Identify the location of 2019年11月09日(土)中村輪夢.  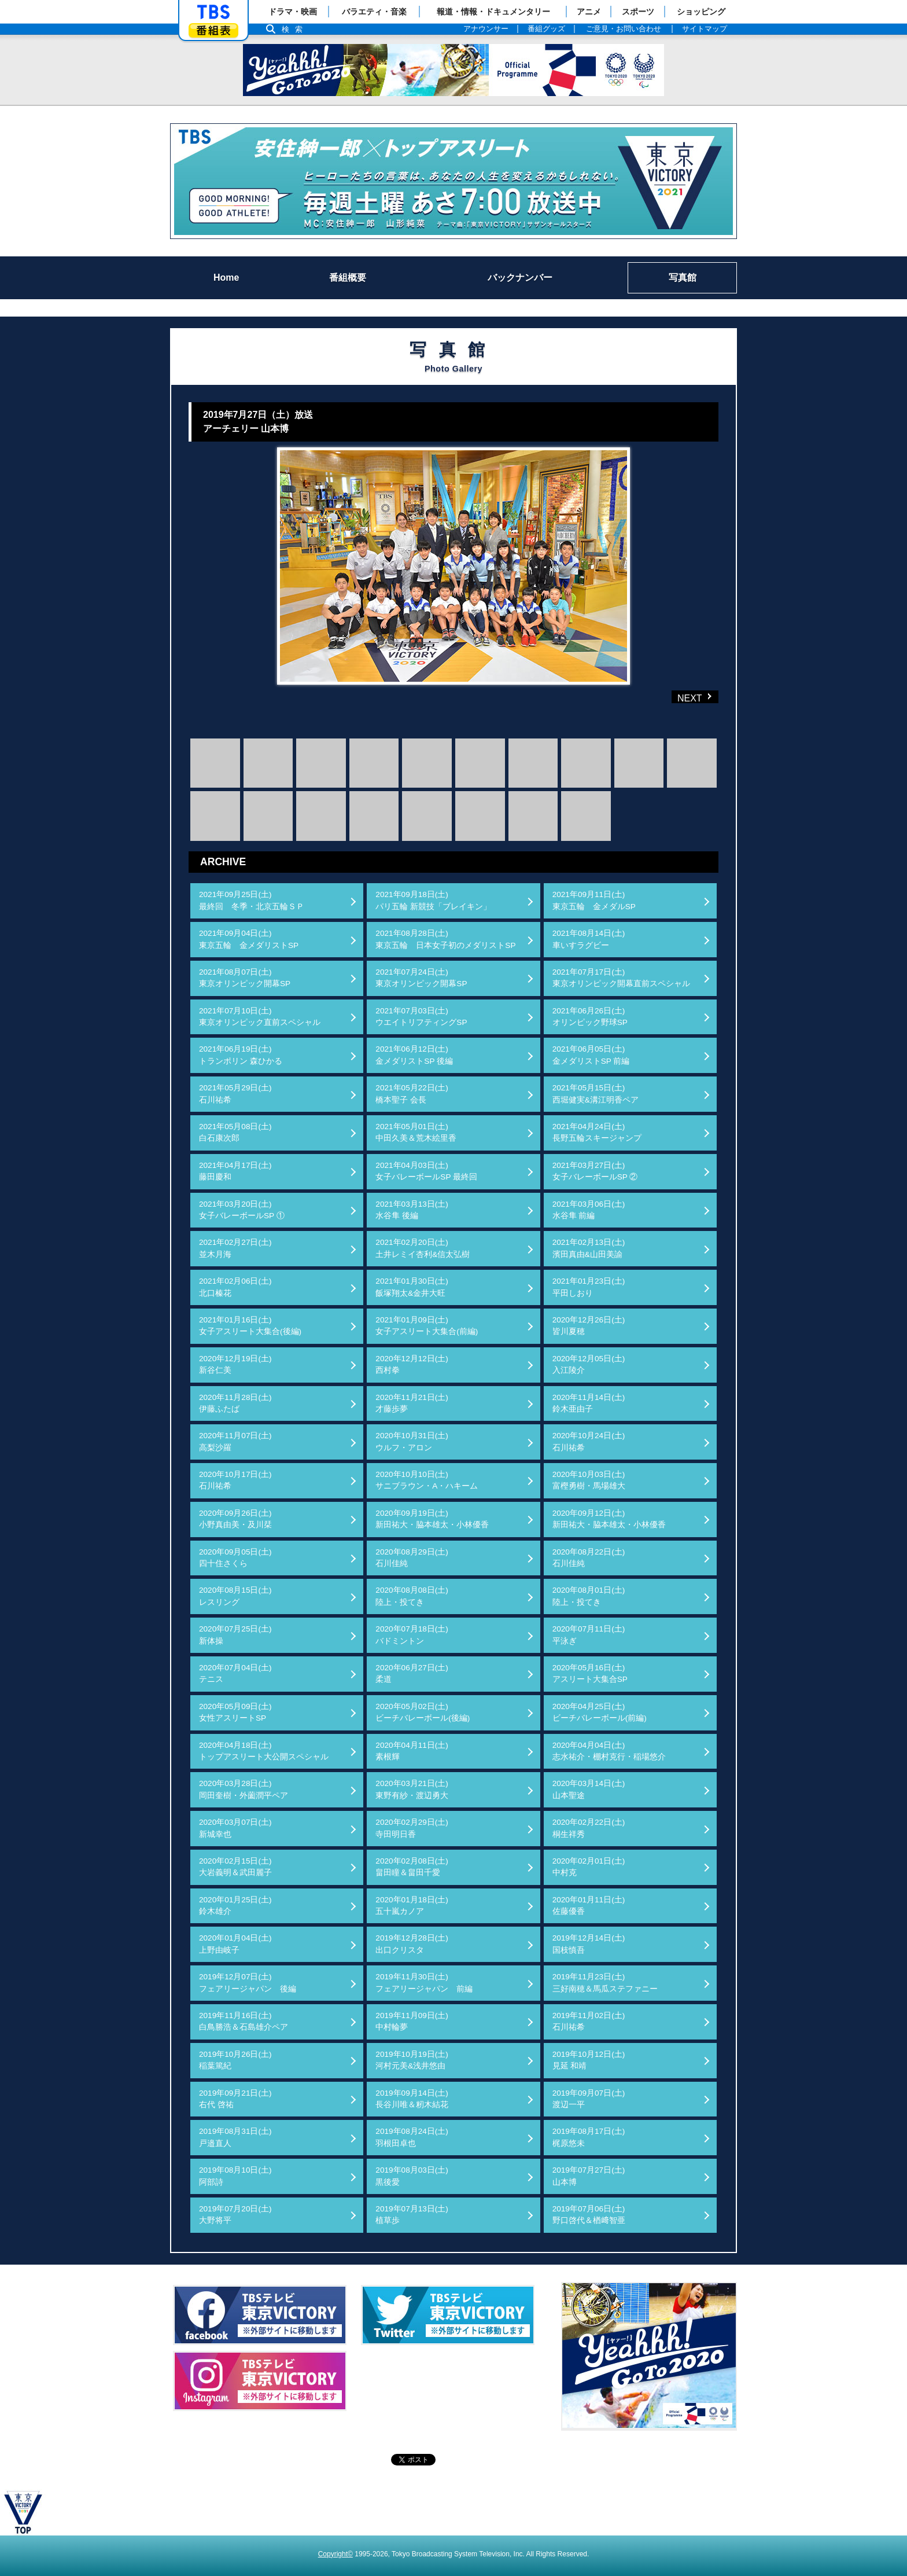
(411, 2021).